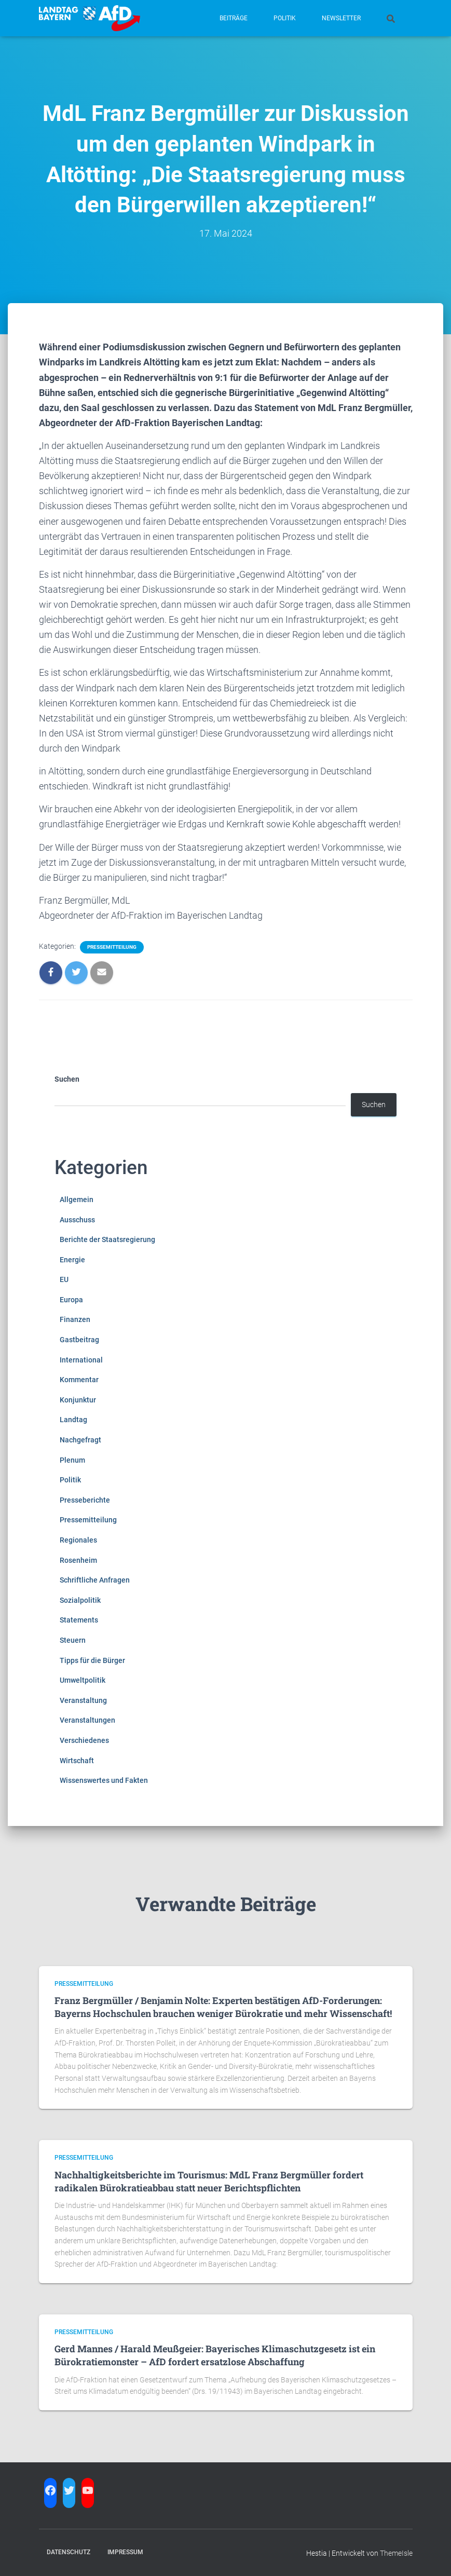  I want to click on Gastbeitrag, so click(79, 1339).